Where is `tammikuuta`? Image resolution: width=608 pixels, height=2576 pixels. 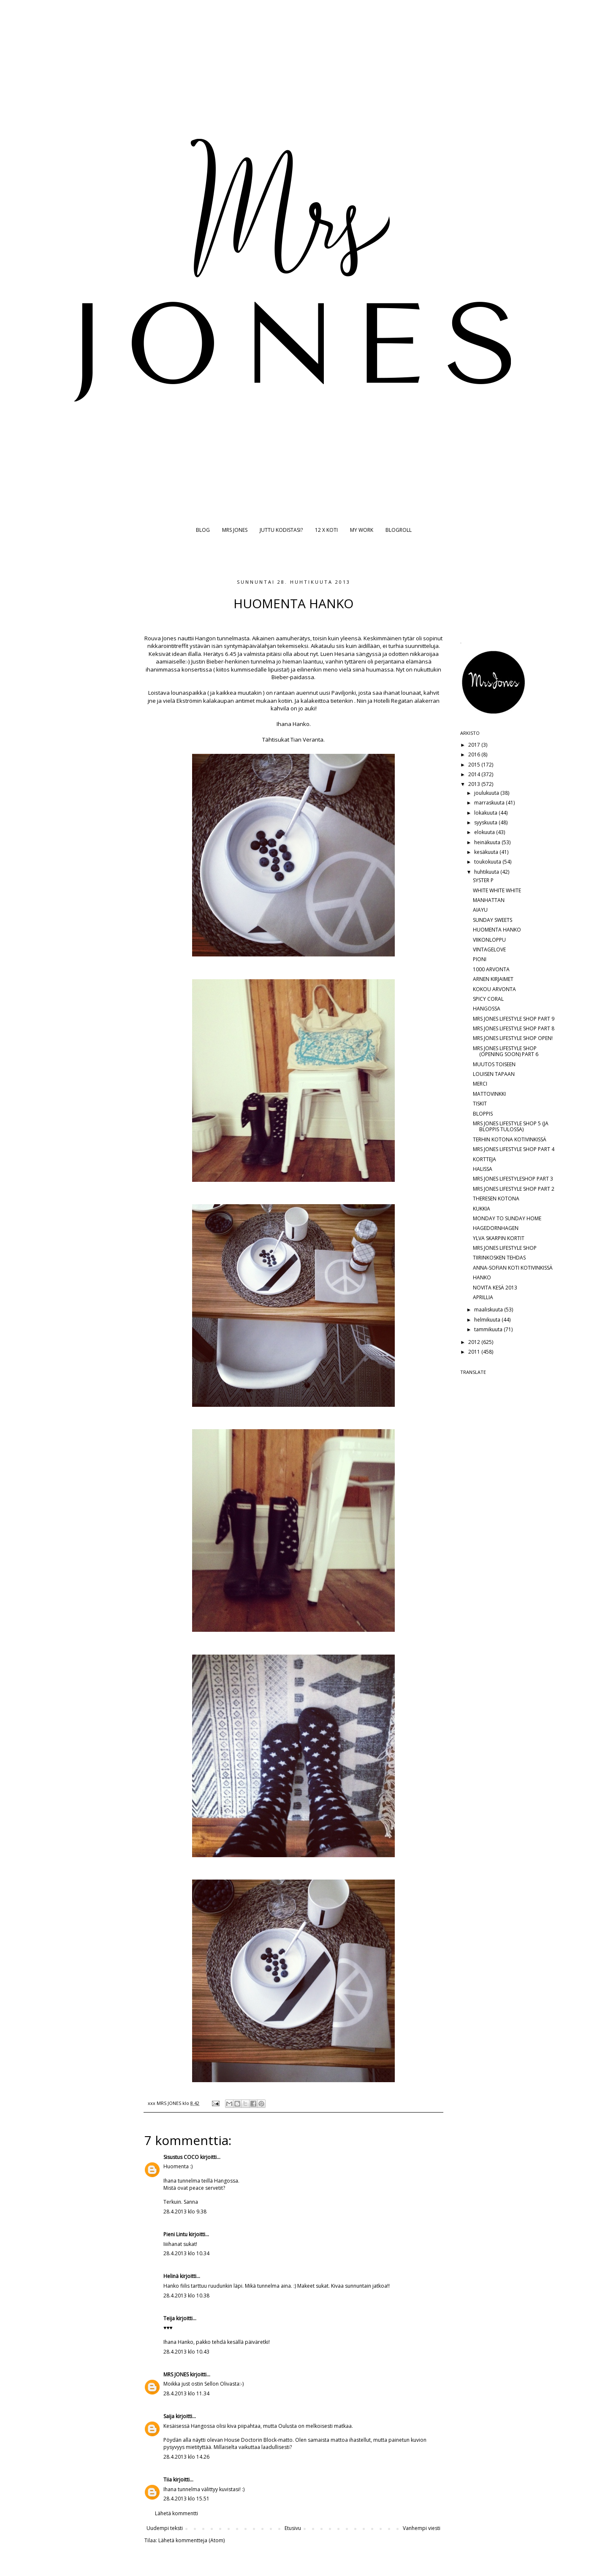
tammikuuta is located at coordinates (489, 1329).